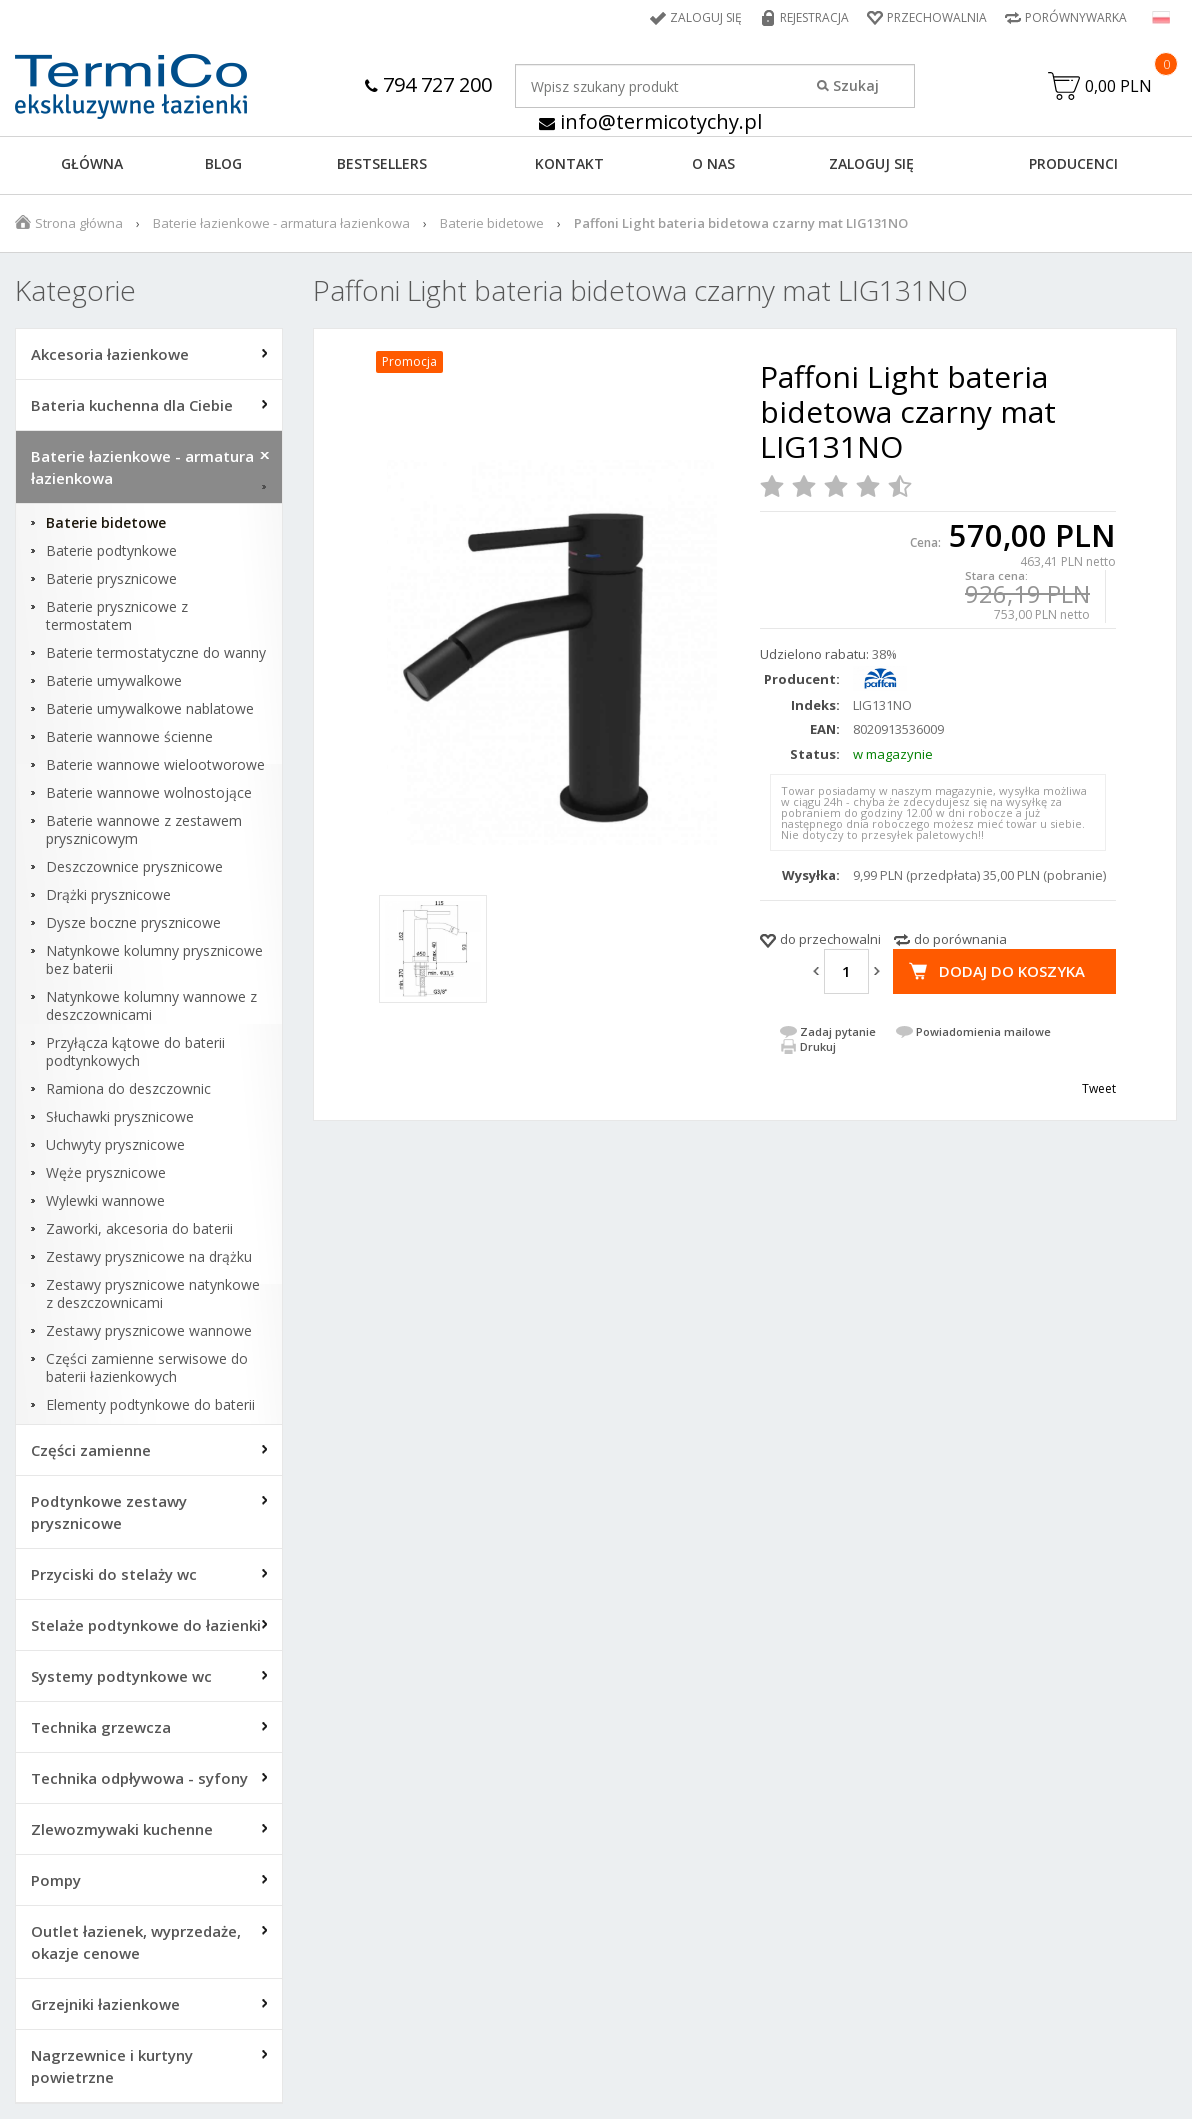  What do you see at coordinates (108, 895) in the screenshot?
I see `Drążki prysznicowe` at bounding box center [108, 895].